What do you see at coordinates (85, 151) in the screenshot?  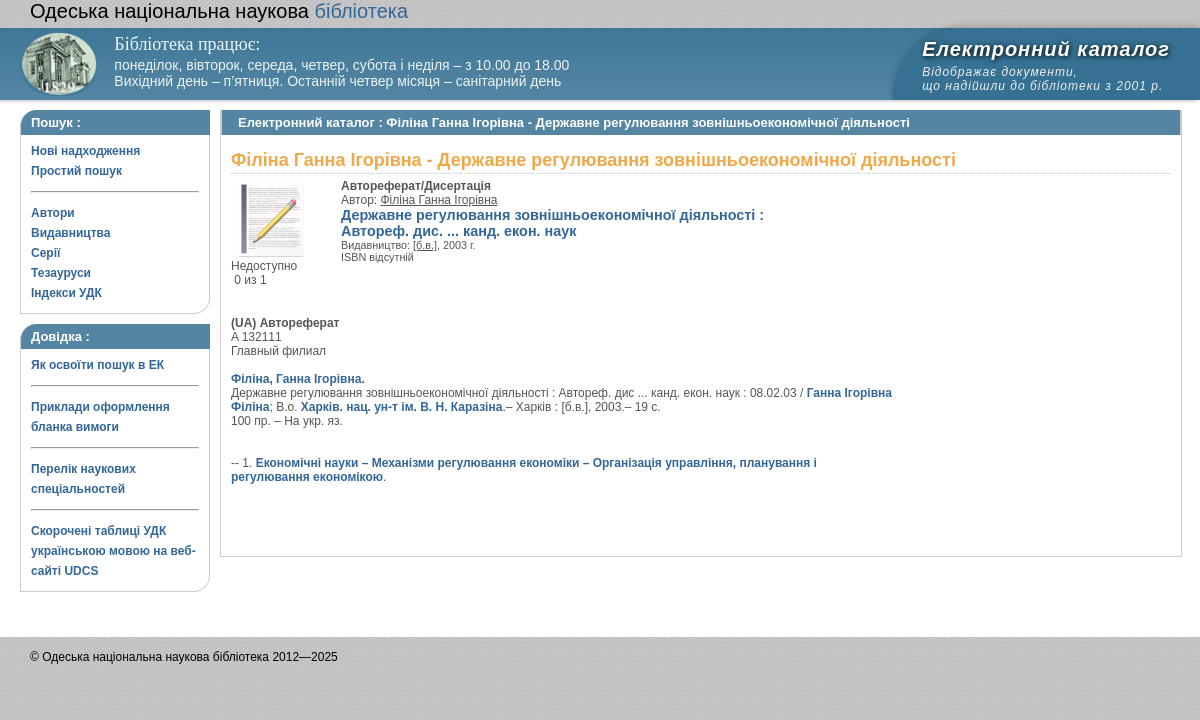 I see `Нові надходження` at bounding box center [85, 151].